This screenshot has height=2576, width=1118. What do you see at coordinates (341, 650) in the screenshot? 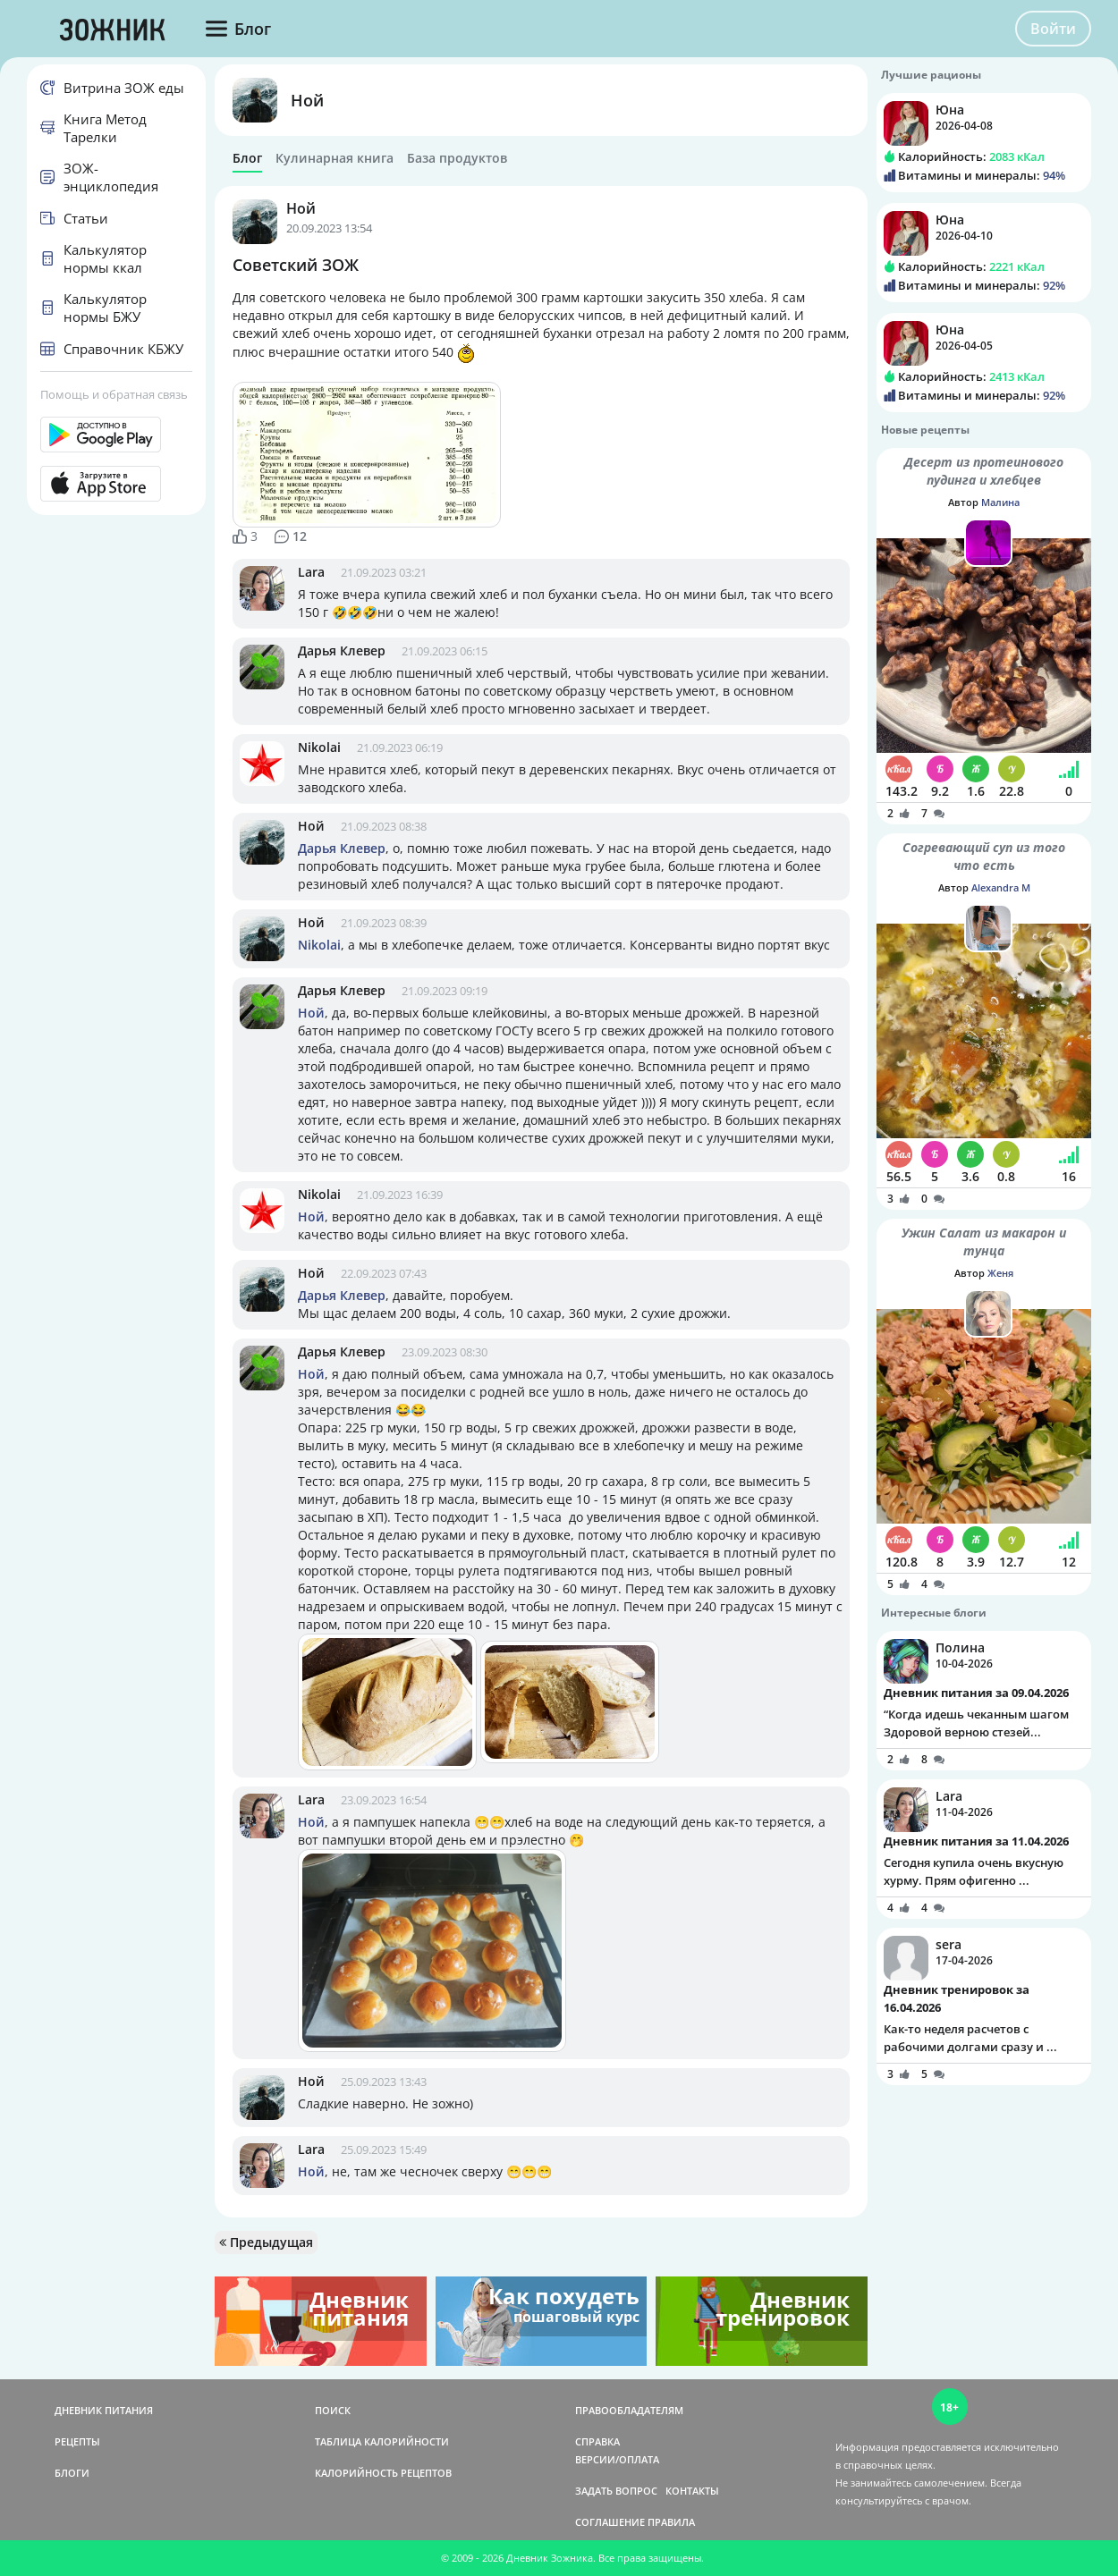
I see `Дарья Клевер` at bounding box center [341, 650].